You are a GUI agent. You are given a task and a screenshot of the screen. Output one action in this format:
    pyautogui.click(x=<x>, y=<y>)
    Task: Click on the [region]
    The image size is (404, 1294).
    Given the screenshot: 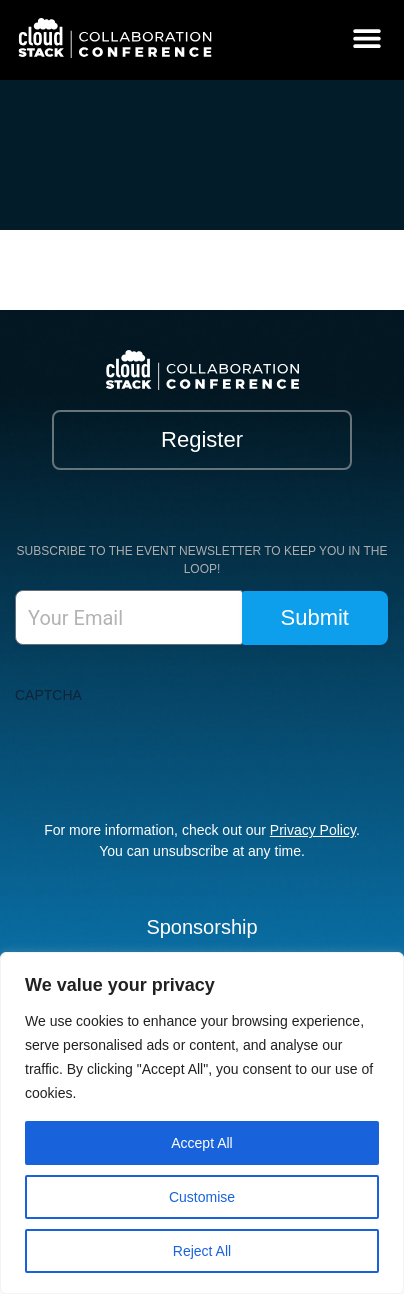 What is the action you would take?
    pyautogui.click(x=202, y=1123)
    